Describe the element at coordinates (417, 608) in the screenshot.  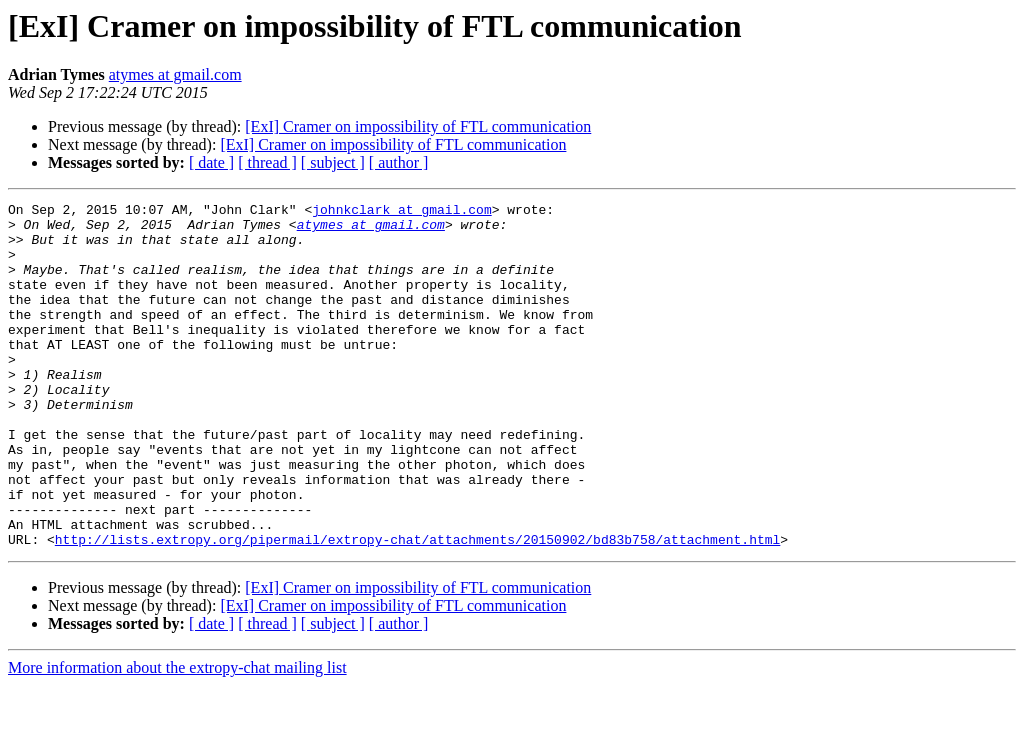
I see `http://lists.extropy.org/pipermail/extropy-chat/attachments/20150902/bd83b758/attachment.html` at that location.